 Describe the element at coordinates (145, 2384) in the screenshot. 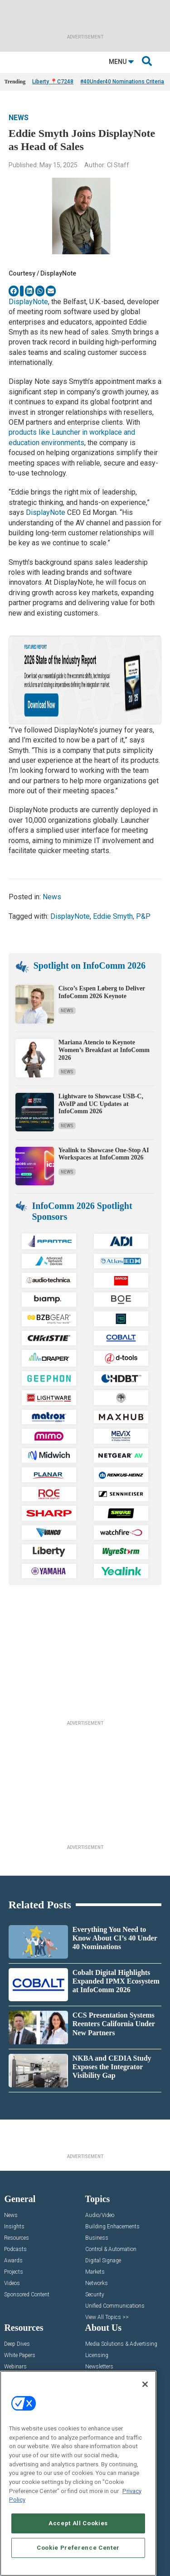

I see `[Close]` at that location.